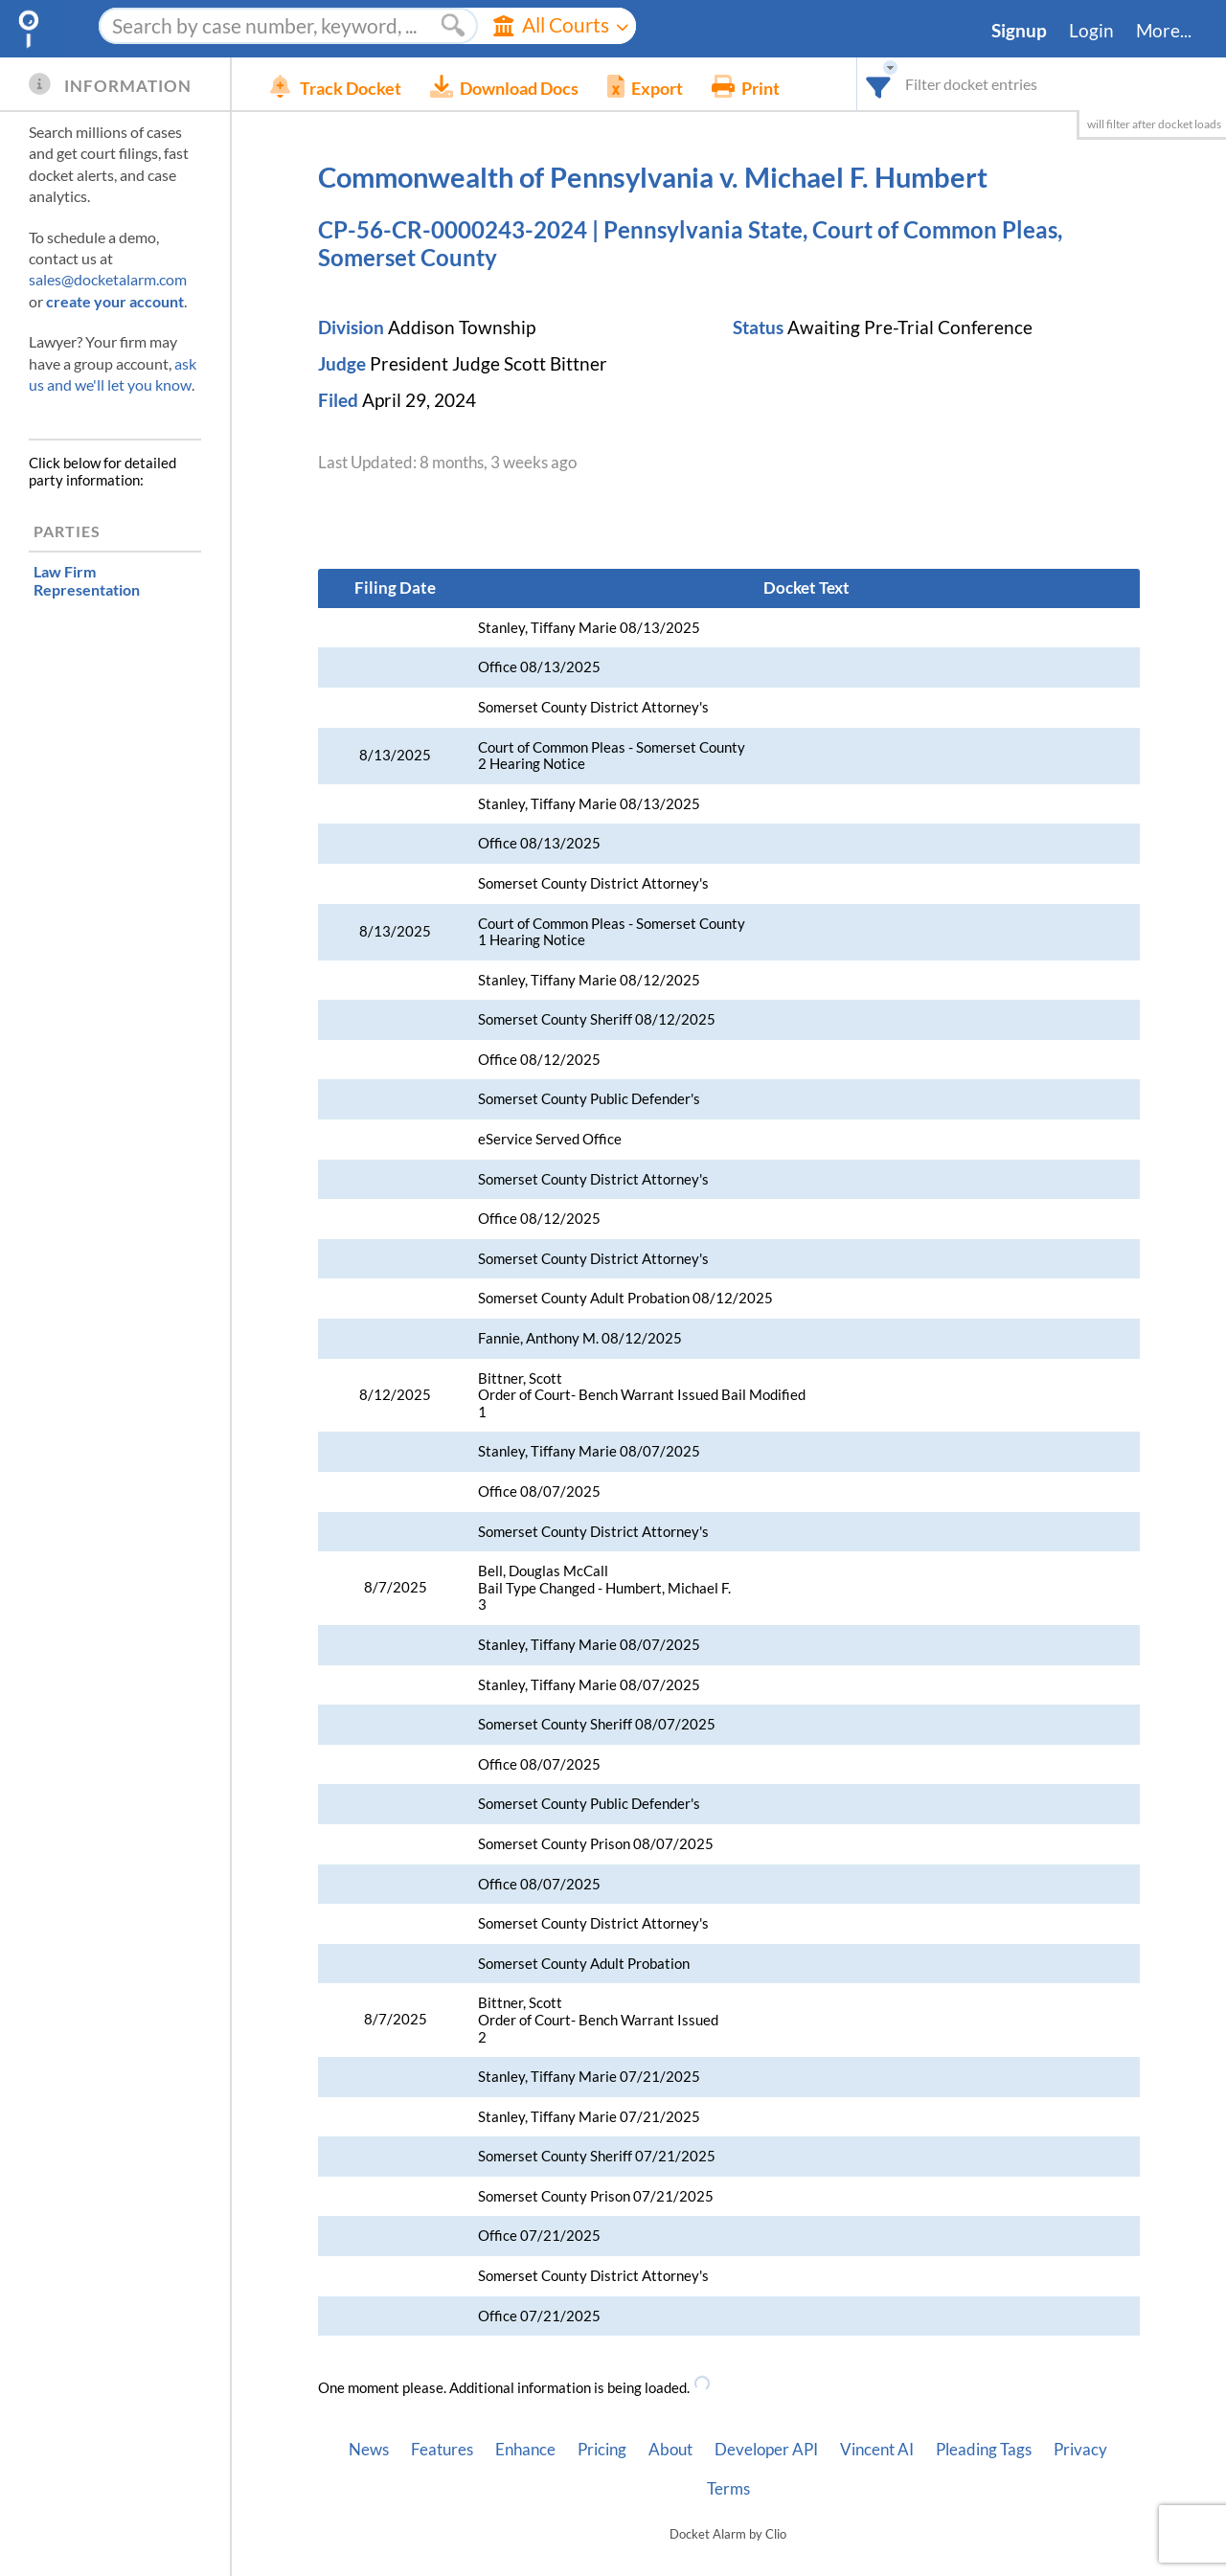 This screenshot has height=2576, width=1226. Describe the element at coordinates (1080, 2449) in the screenshot. I see `Privacy` at that location.